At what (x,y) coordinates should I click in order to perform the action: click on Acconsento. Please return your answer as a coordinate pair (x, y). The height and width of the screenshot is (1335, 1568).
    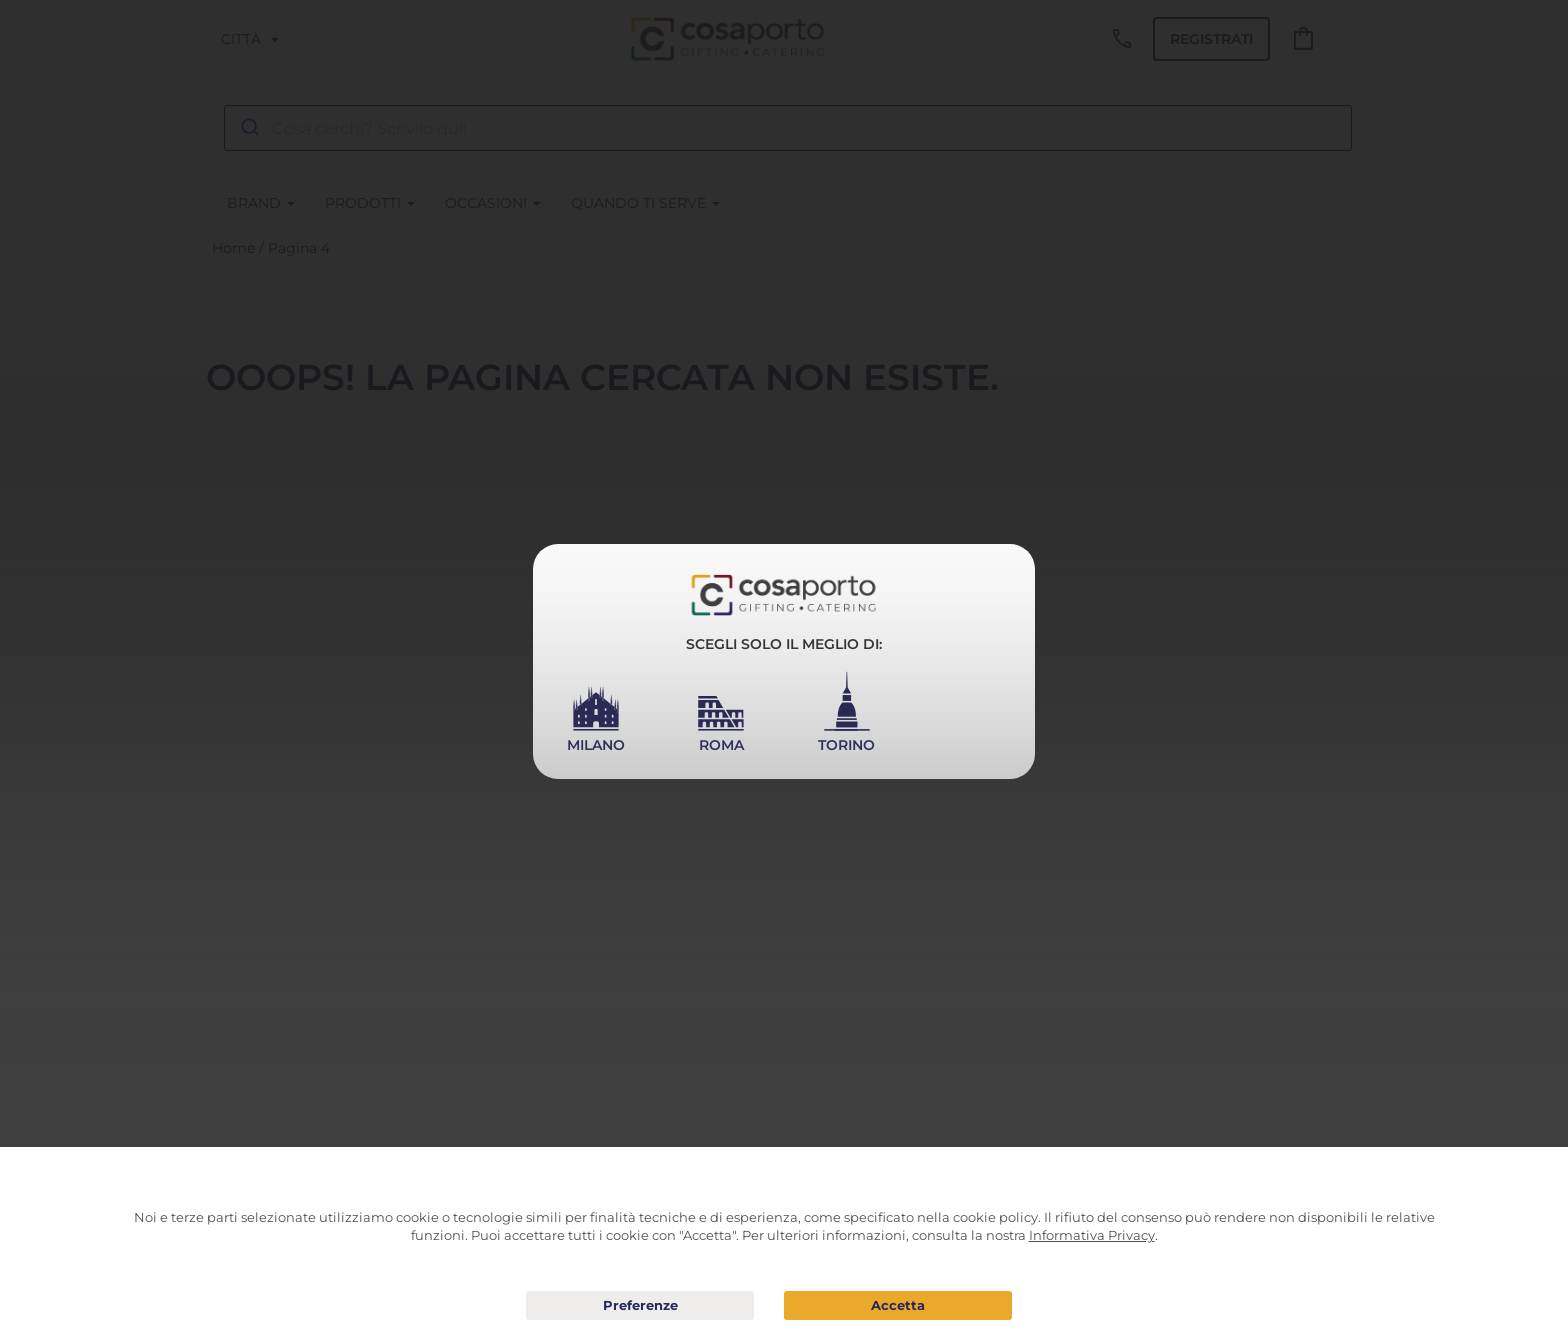
    Looking at the image, I should click on (898, 1305).